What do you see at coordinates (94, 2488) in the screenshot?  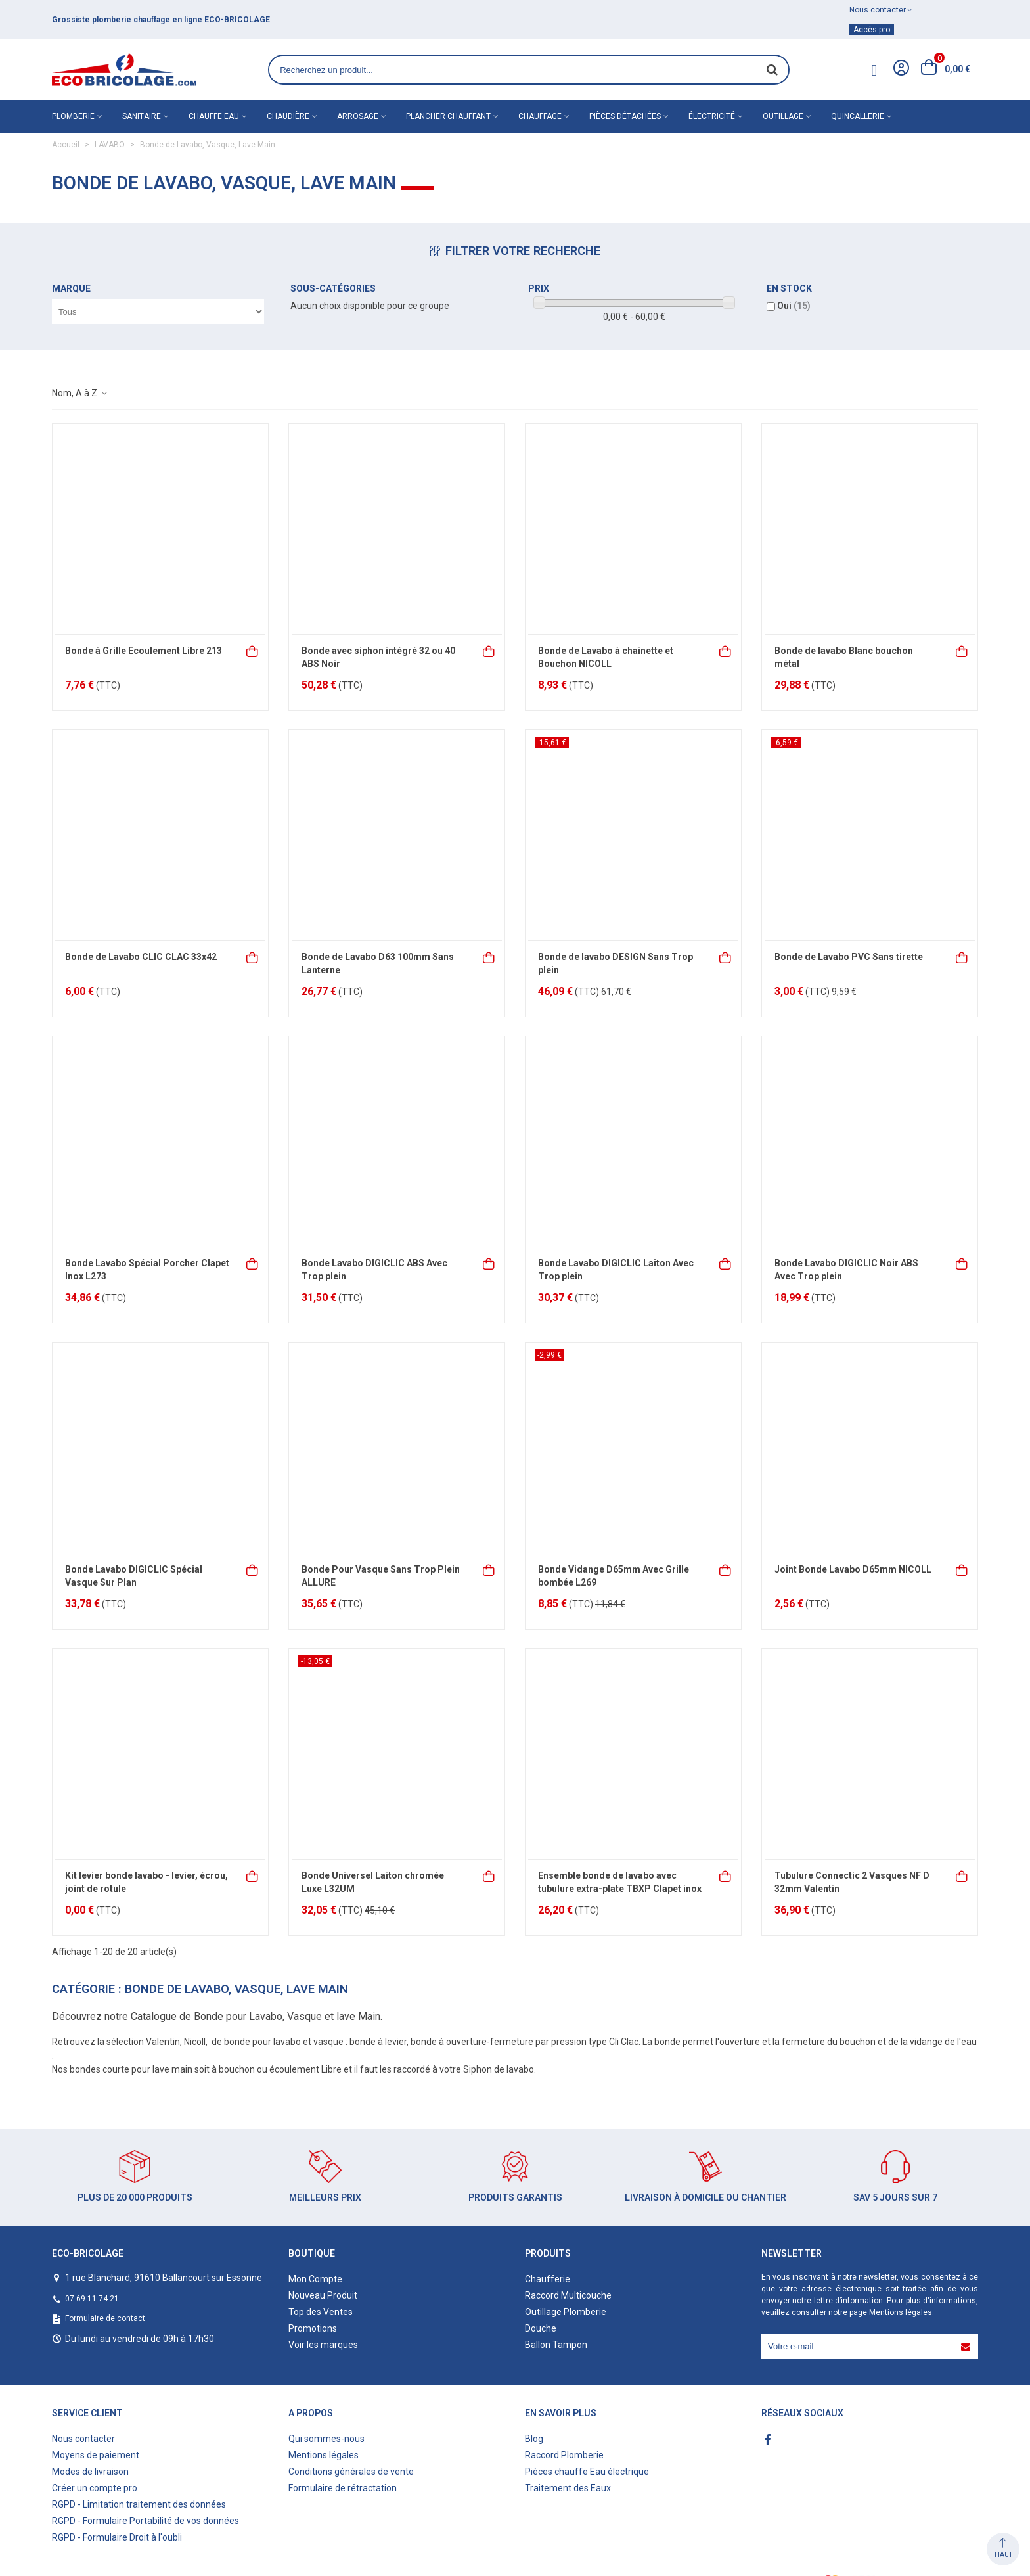 I see `Créer un compte pro` at bounding box center [94, 2488].